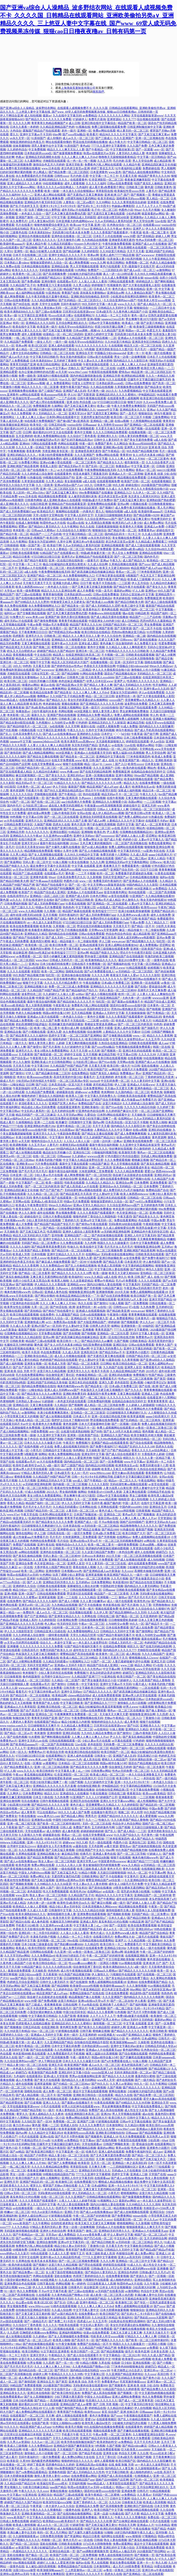  Describe the element at coordinates (151, 157) in the screenshot. I see `中文字幕一区日韩精品` at that location.